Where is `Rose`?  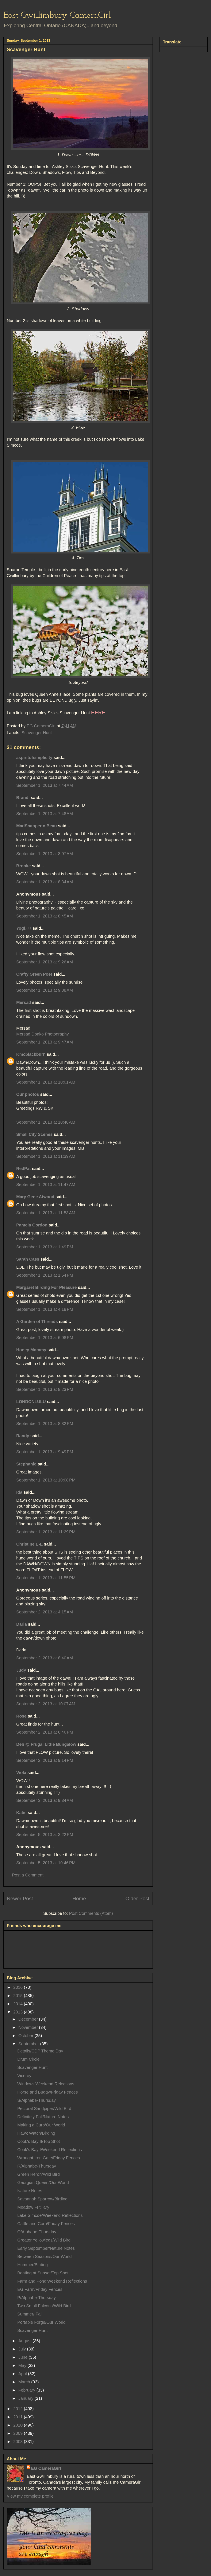
Rose is located at coordinates (21, 1716).